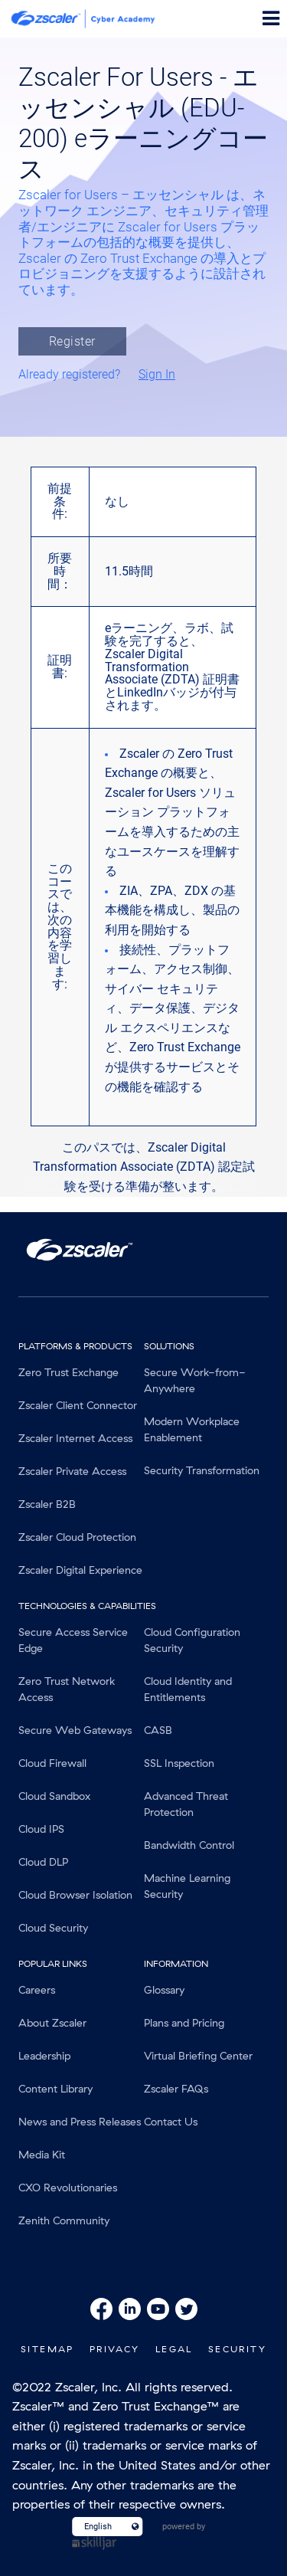 The image size is (287, 2576). What do you see at coordinates (44, 2056) in the screenshot?
I see `Leadership` at bounding box center [44, 2056].